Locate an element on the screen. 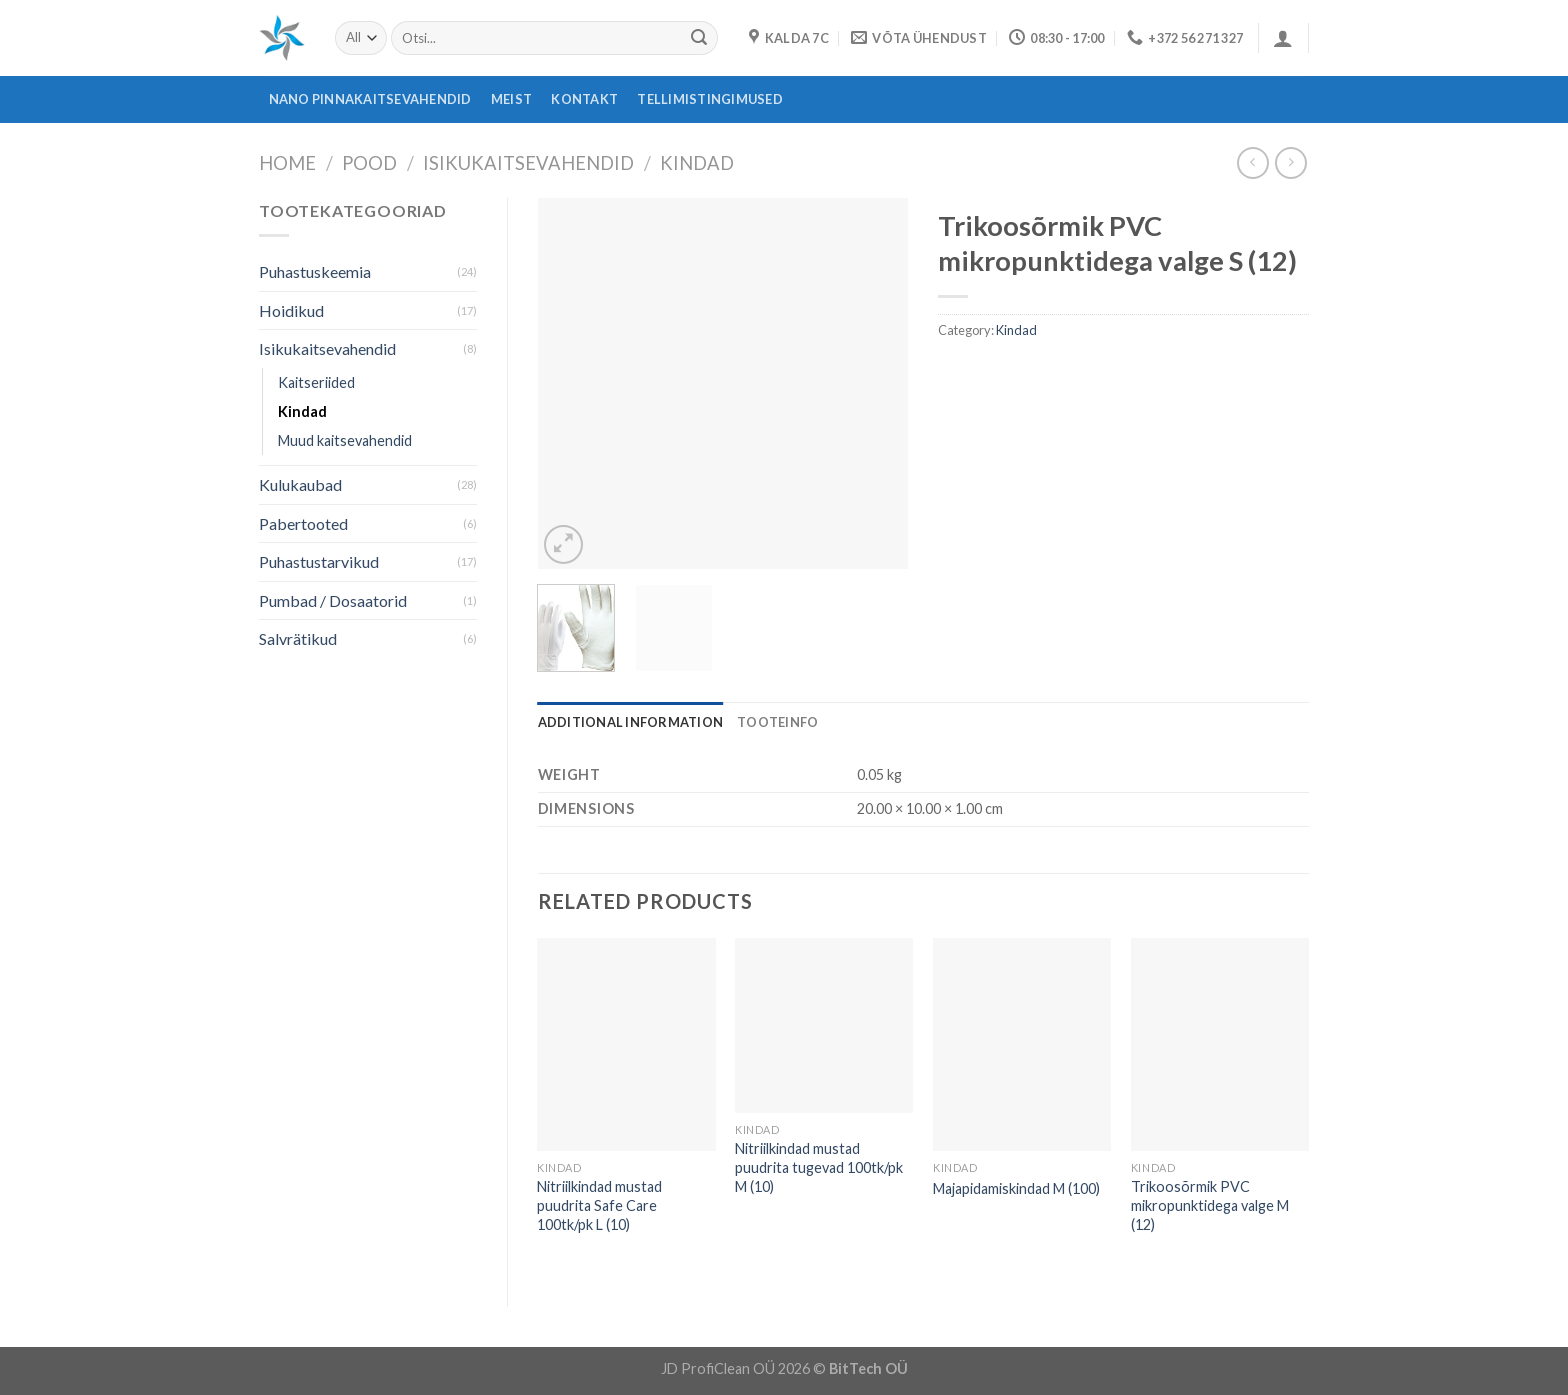 The height and width of the screenshot is (1395, 1568). Kaitseriided is located at coordinates (316, 382).